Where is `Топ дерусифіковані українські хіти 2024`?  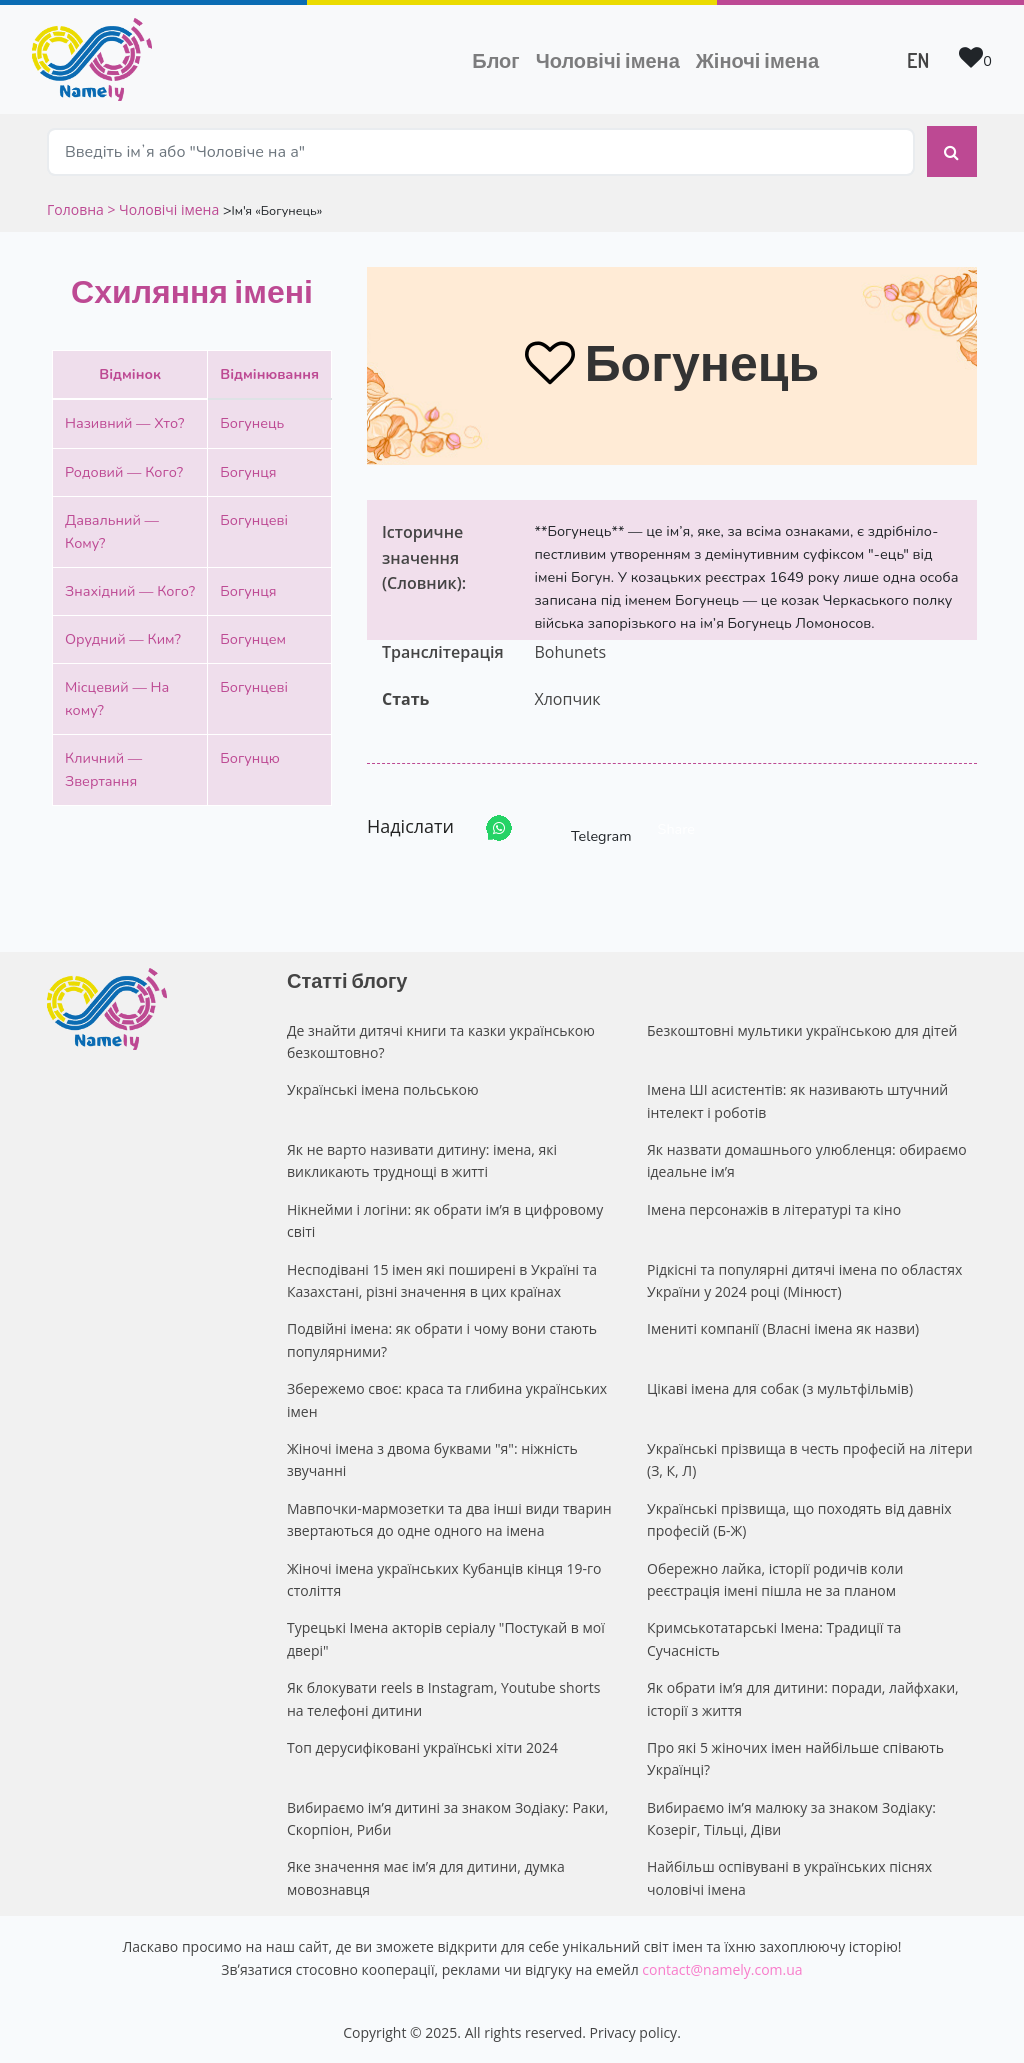
Топ дерусифіковані українські хіти 2024 is located at coordinates (422, 1745).